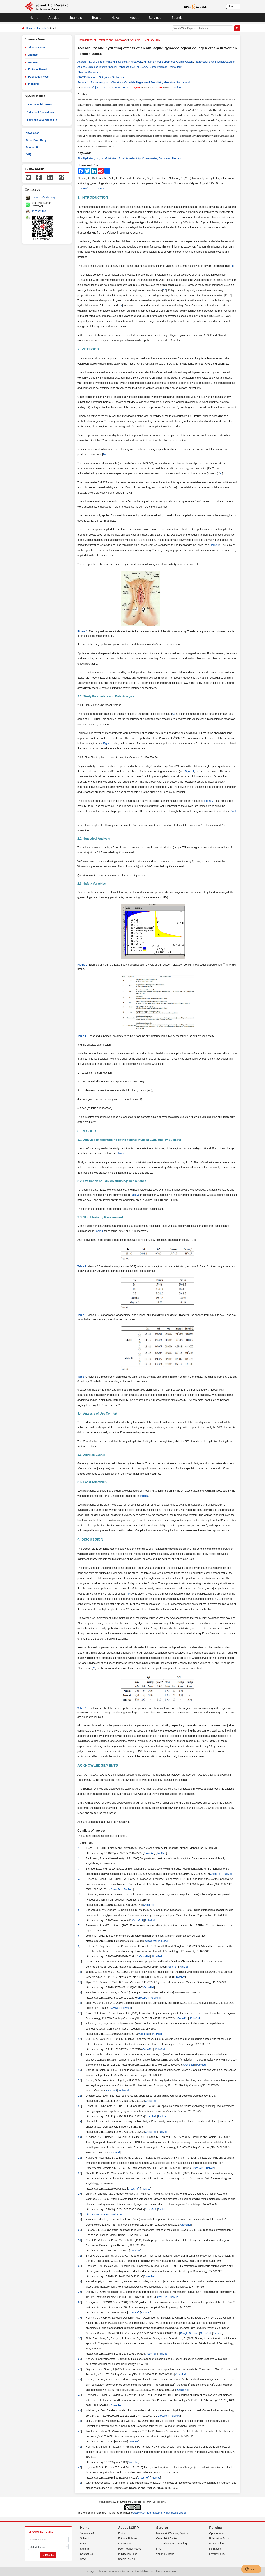  What do you see at coordinates (135, 61) in the screenshot?
I see `Andrea Vele` at bounding box center [135, 61].